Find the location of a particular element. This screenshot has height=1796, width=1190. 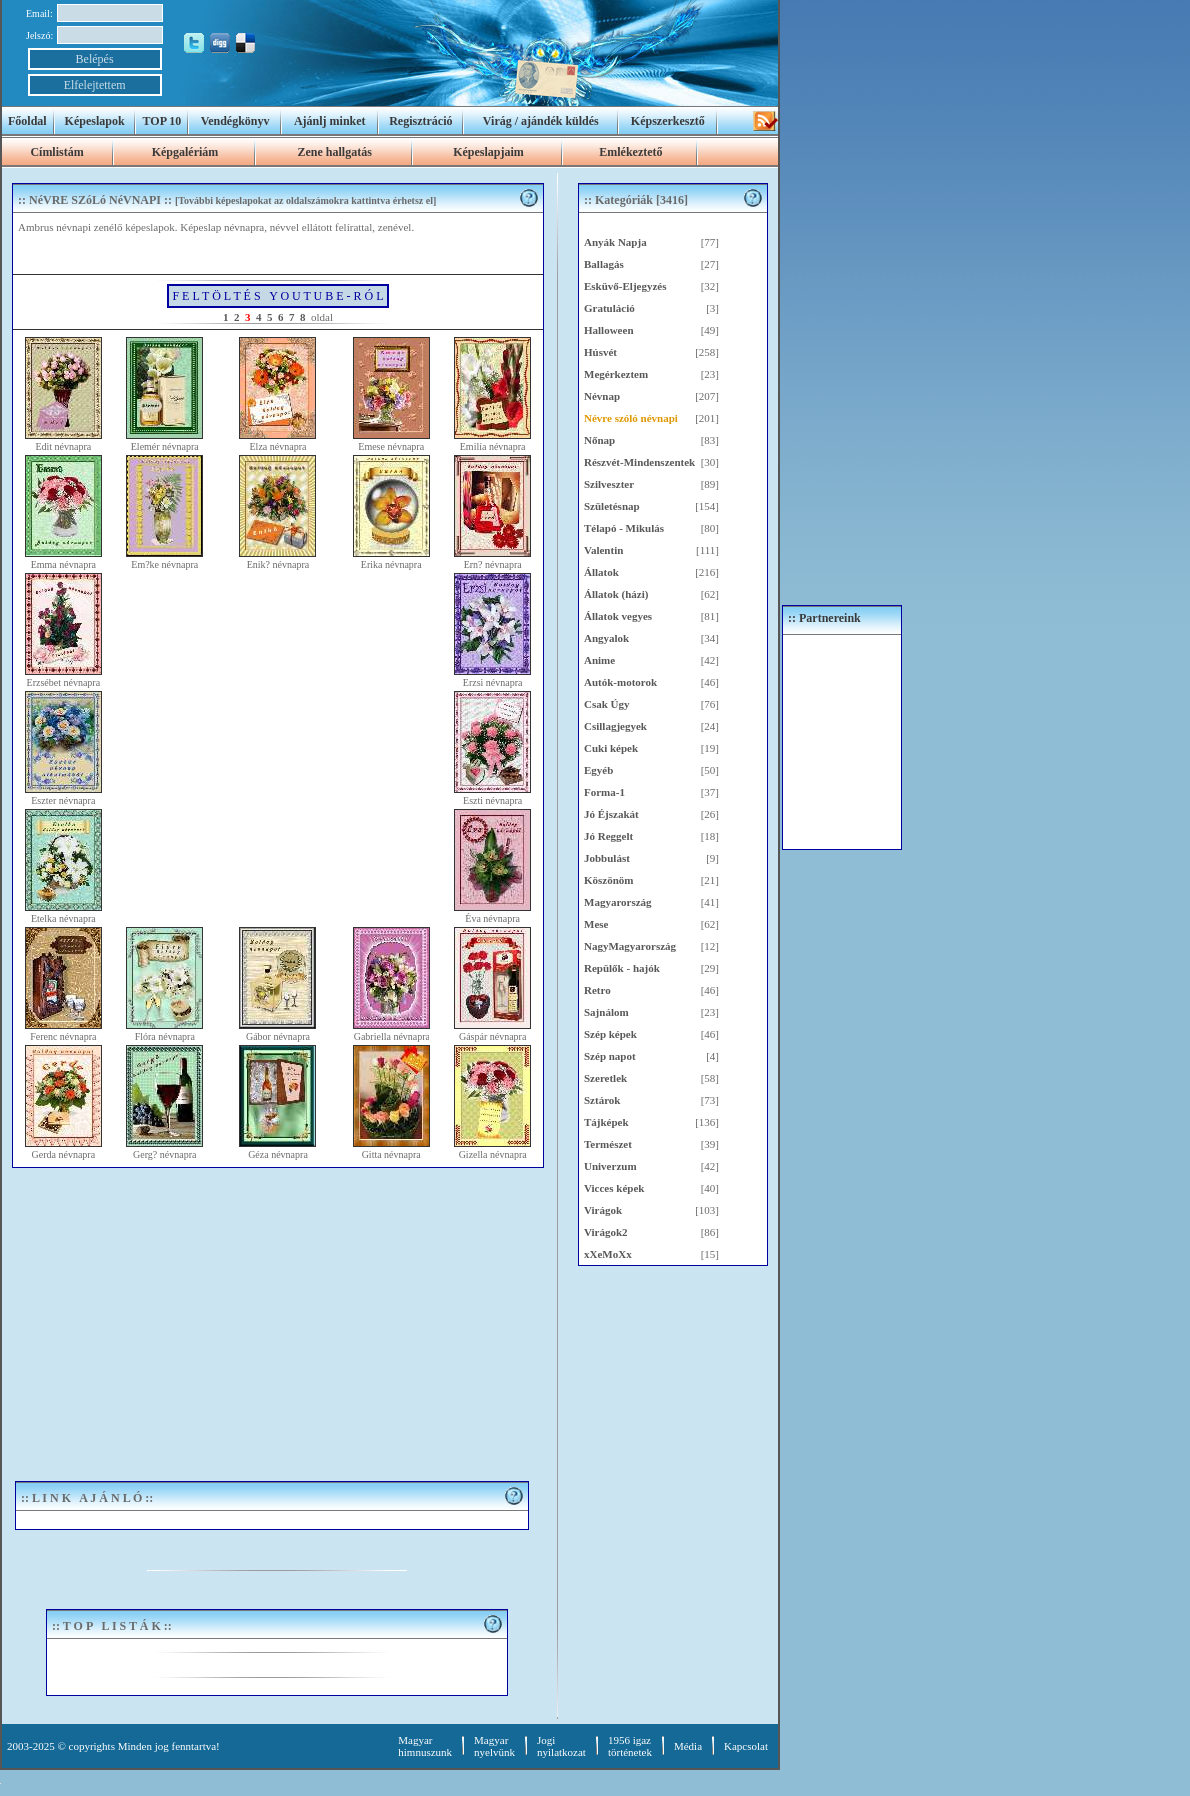

Címlistám is located at coordinates (56, 152).